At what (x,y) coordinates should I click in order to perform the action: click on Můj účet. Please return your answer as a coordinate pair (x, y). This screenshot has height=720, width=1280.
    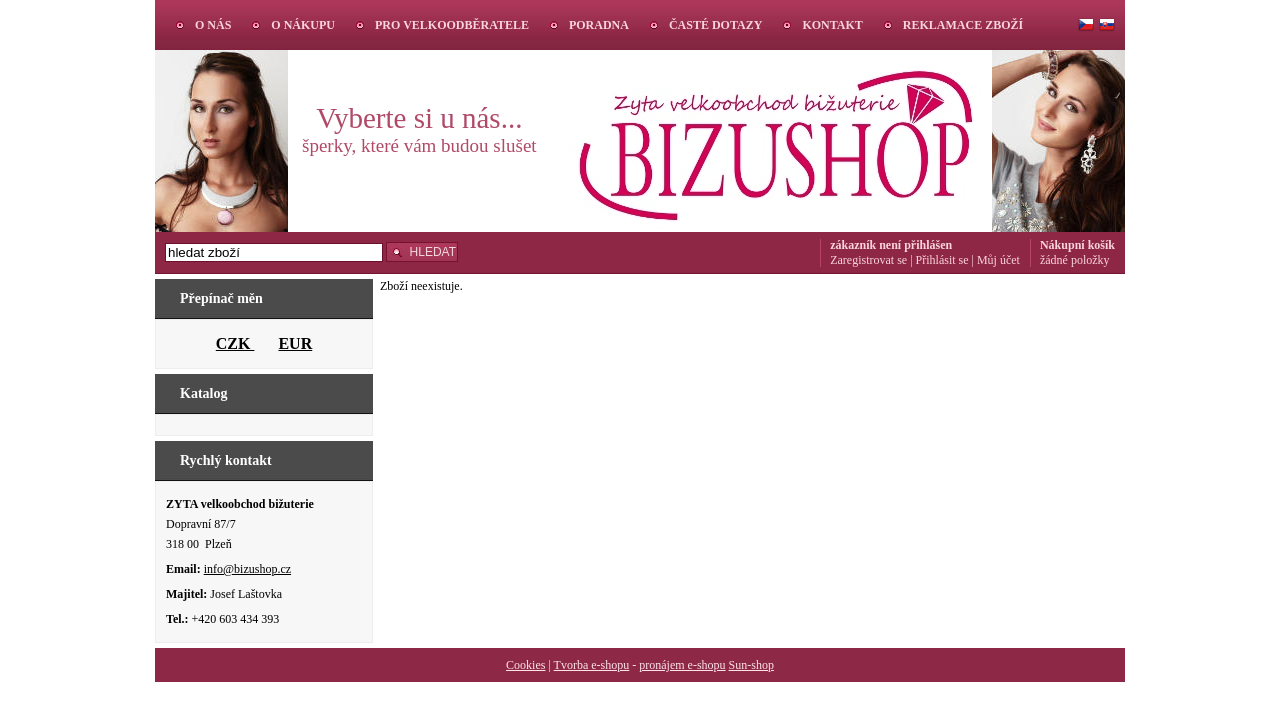
    Looking at the image, I should click on (998, 260).